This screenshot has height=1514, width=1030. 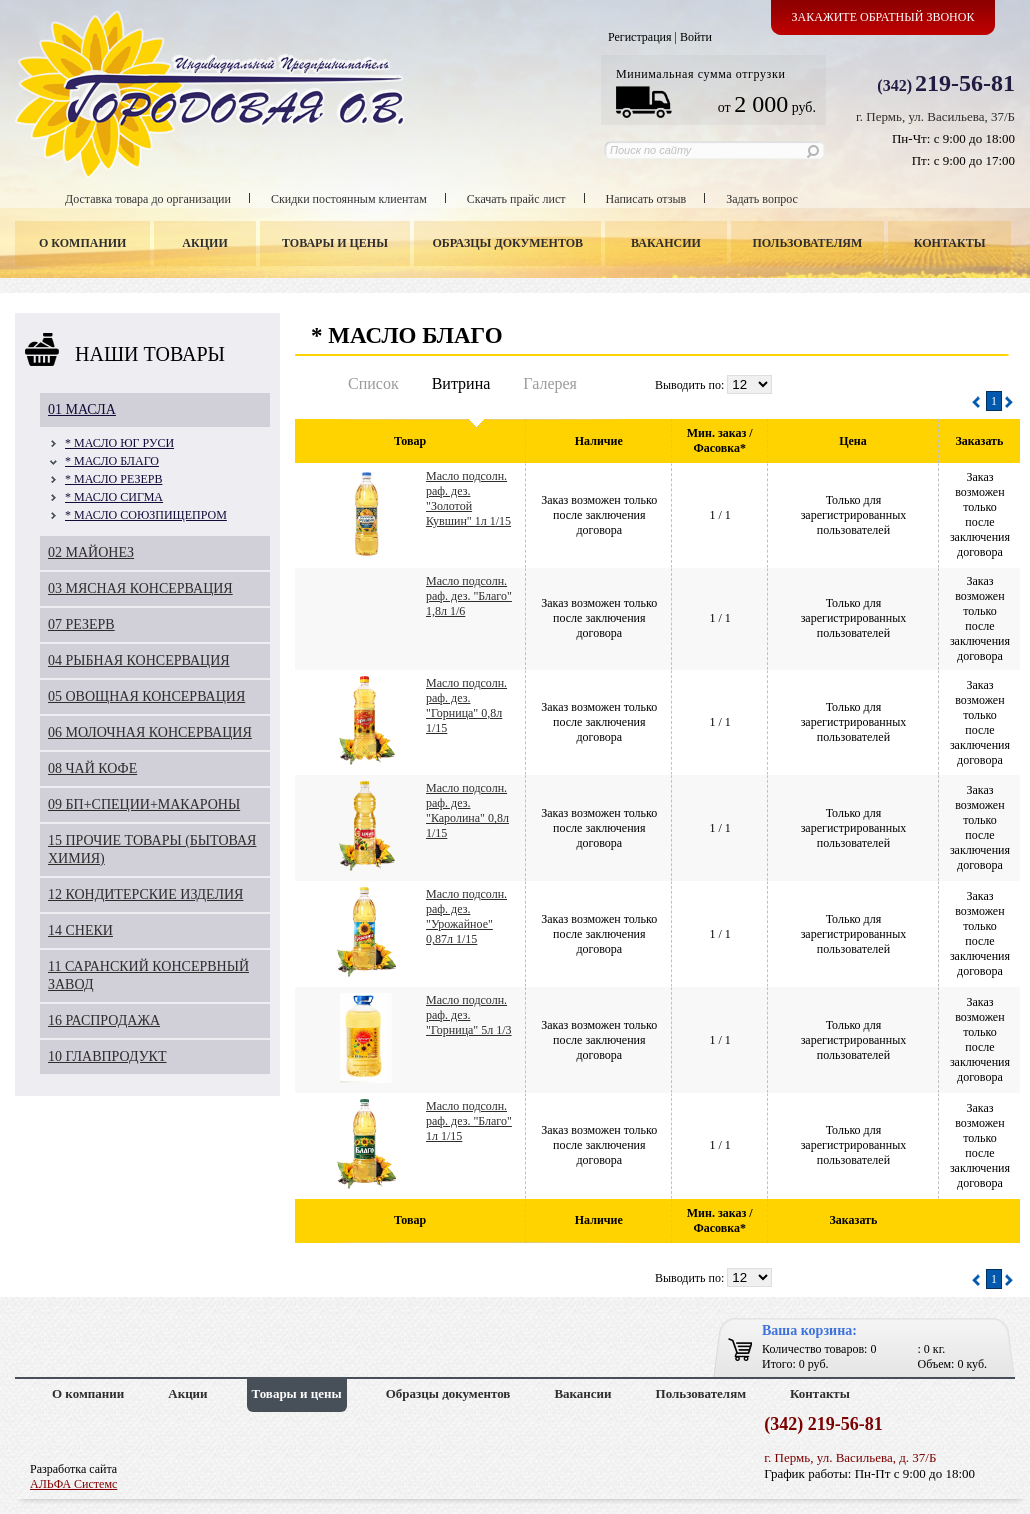 What do you see at coordinates (92, 768) in the screenshot?
I see `08 ЧАЙ КОФЕ` at bounding box center [92, 768].